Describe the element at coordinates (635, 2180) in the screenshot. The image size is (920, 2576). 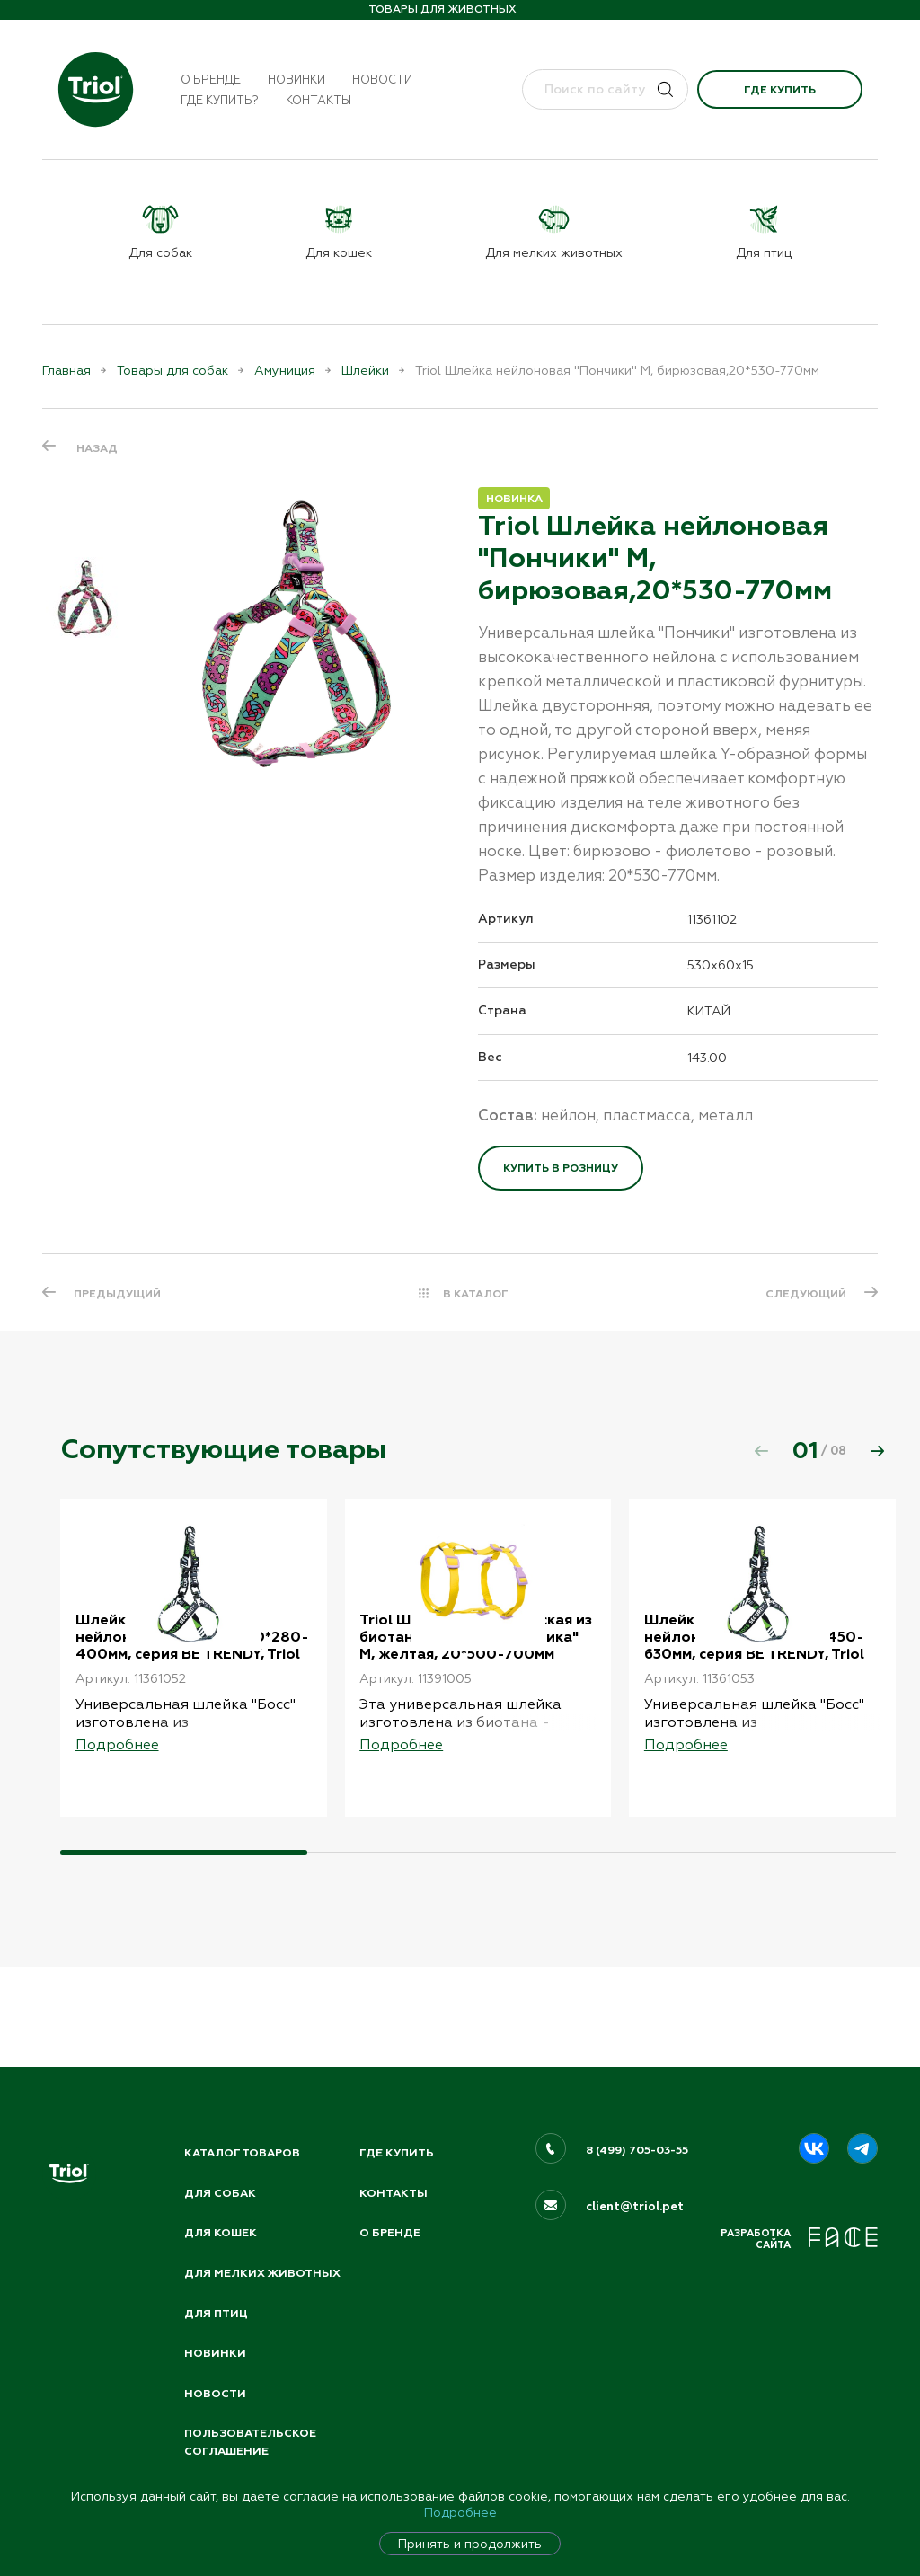
I see `client@triol.pet` at that location.